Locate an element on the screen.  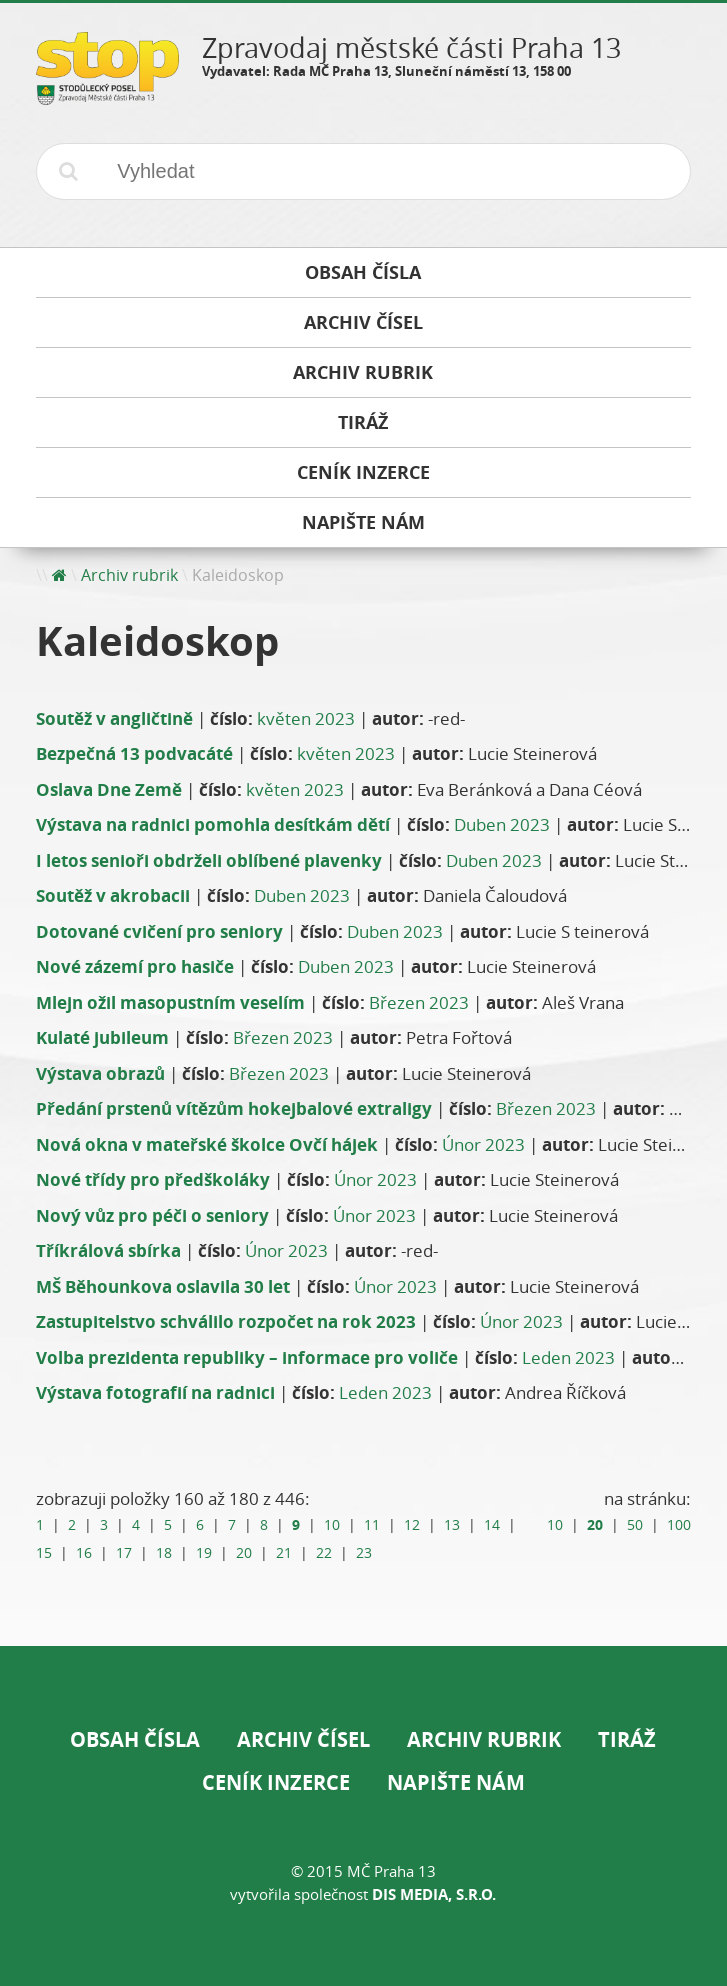
16 is located at coordinates (84, 1553).